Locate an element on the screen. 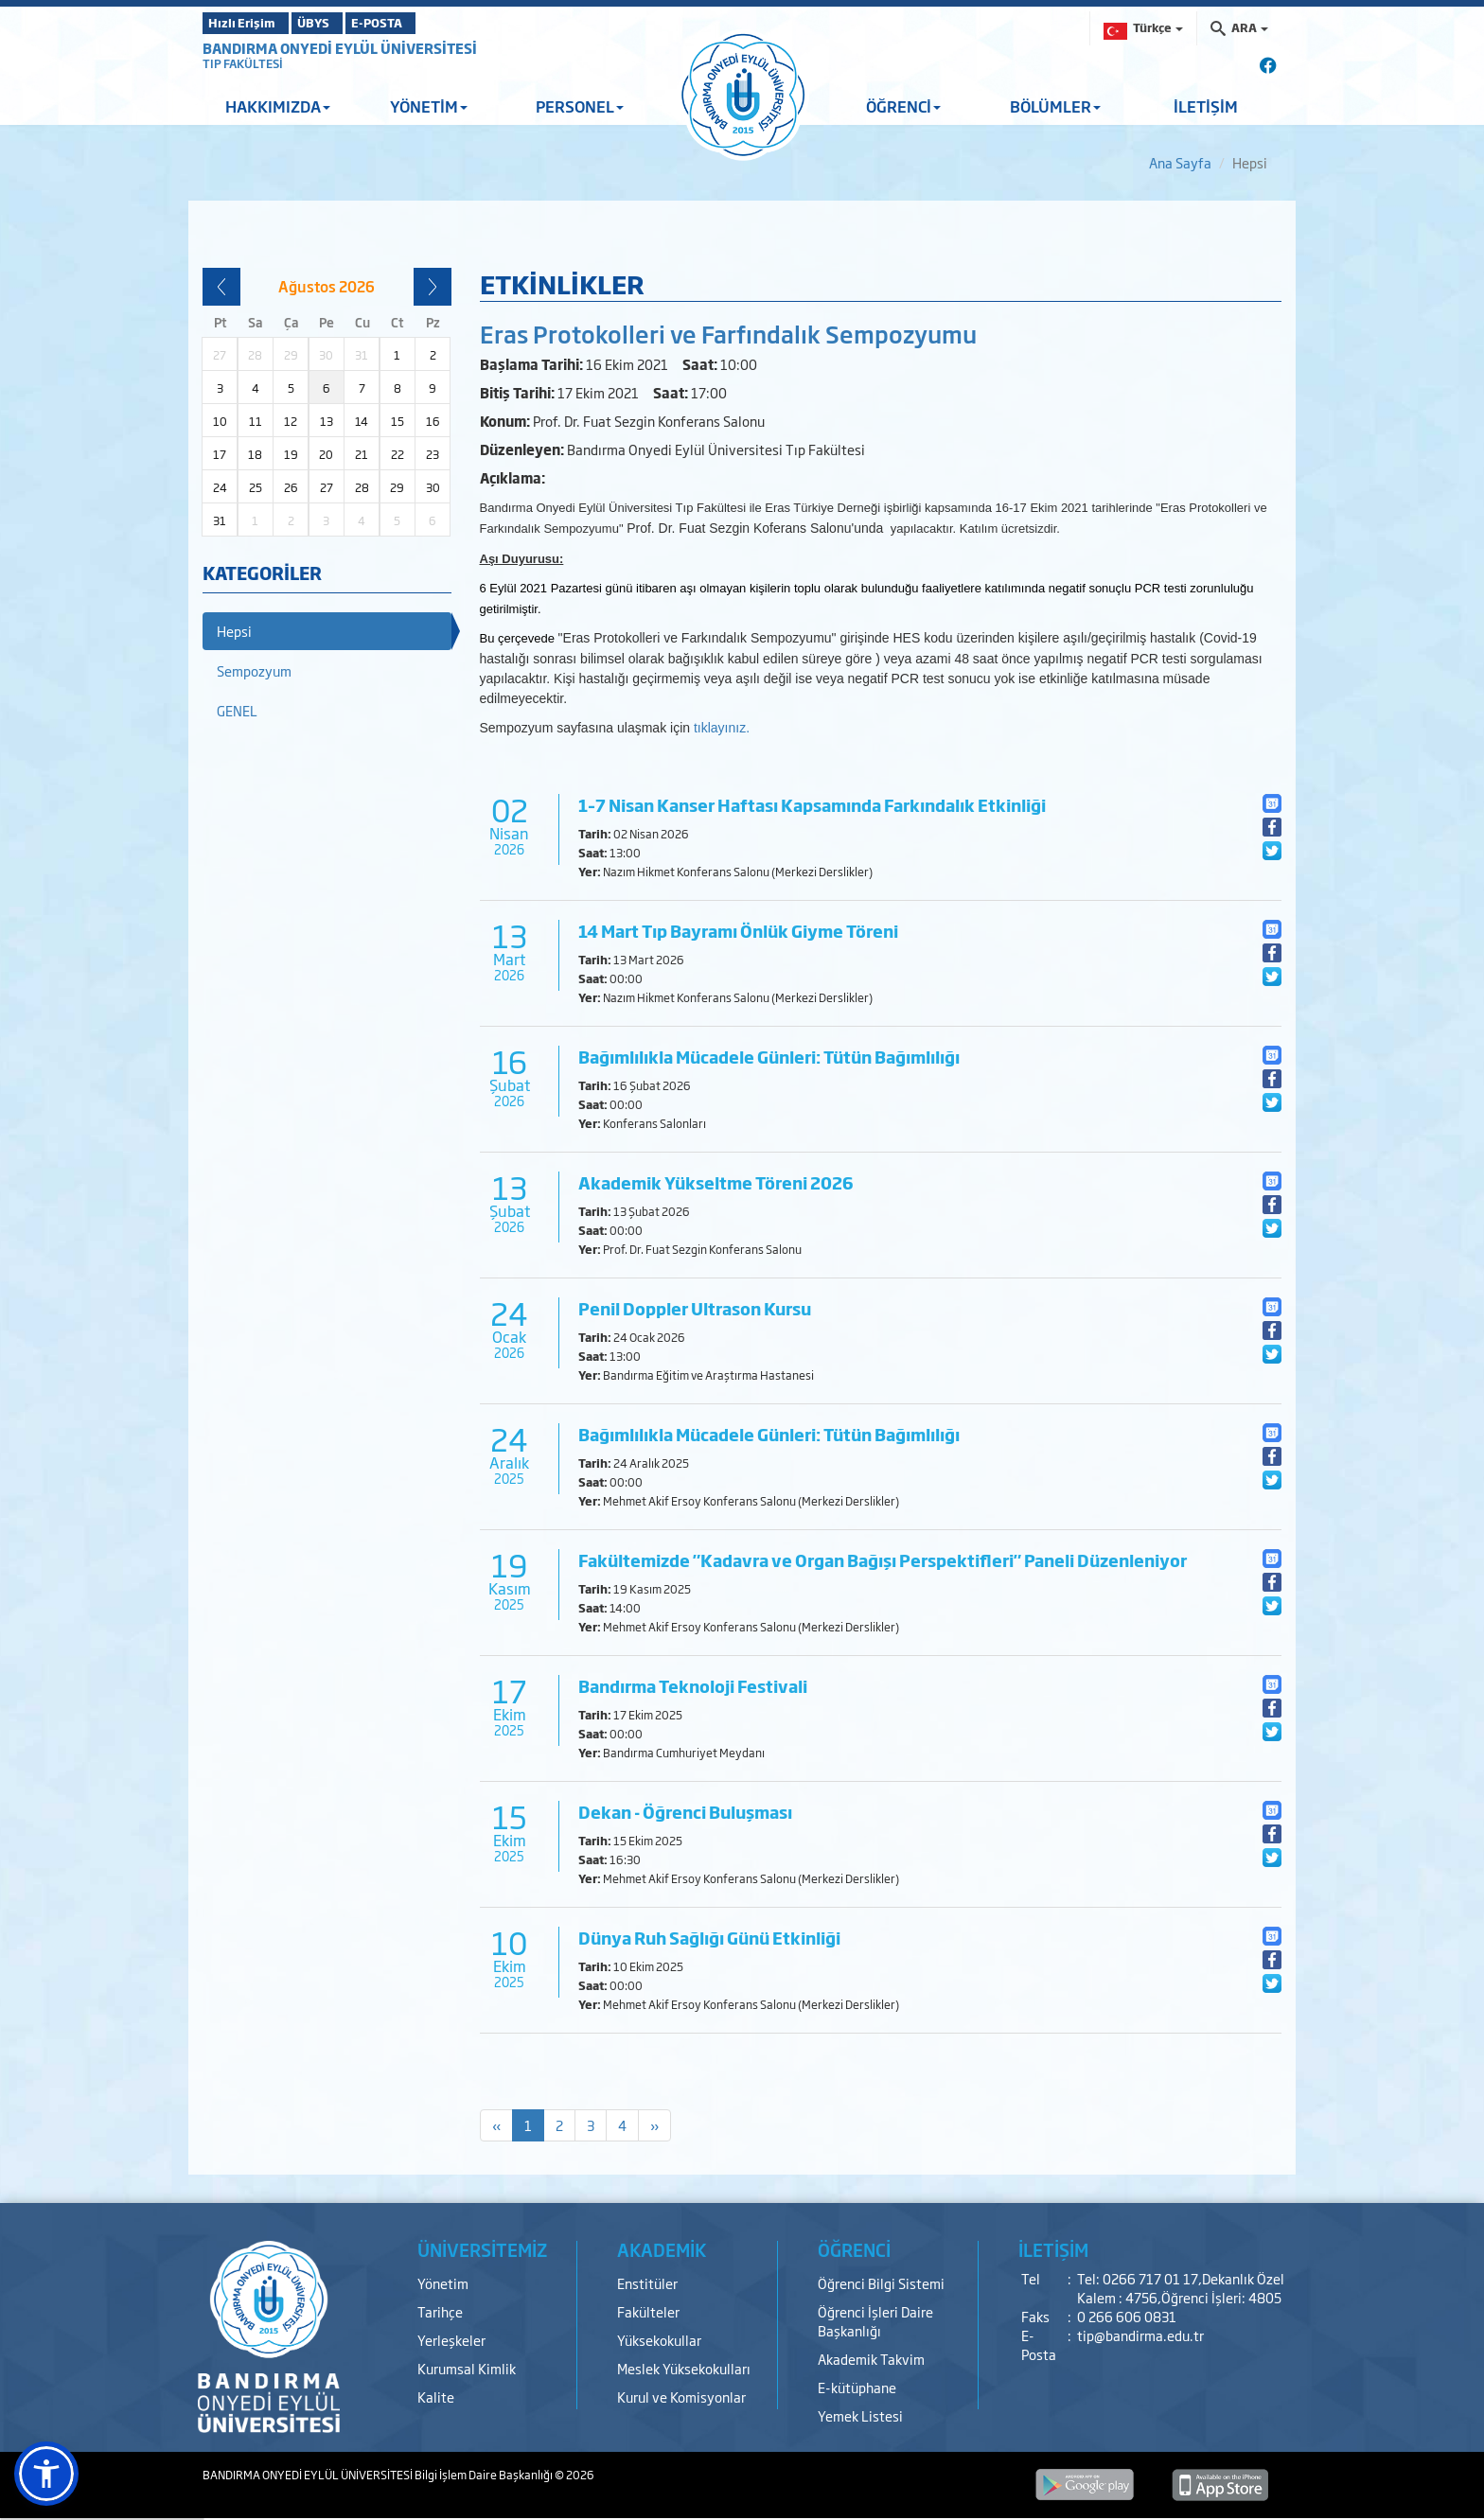 This screenshot has width=1484, height=2520. Bağımlılıkla Mücadele Günleri: Tütün Bağımlılığı is located at coordinates (769, 1056).